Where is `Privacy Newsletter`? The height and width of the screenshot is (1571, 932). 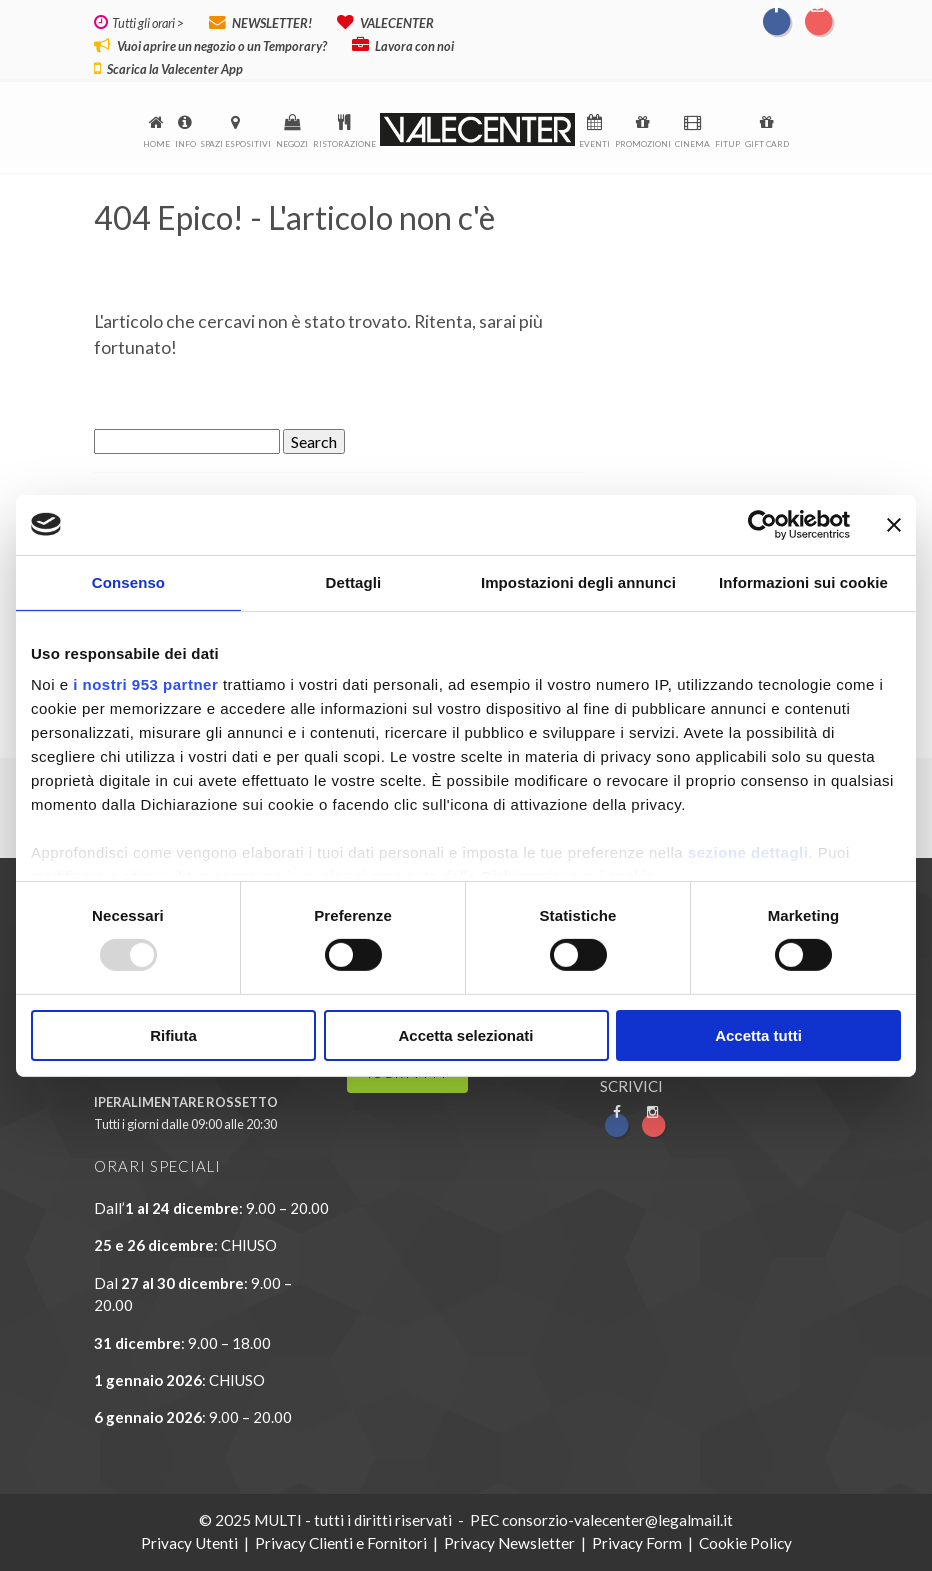
Privacy Newsletter is located at coordinates (509, 1543).